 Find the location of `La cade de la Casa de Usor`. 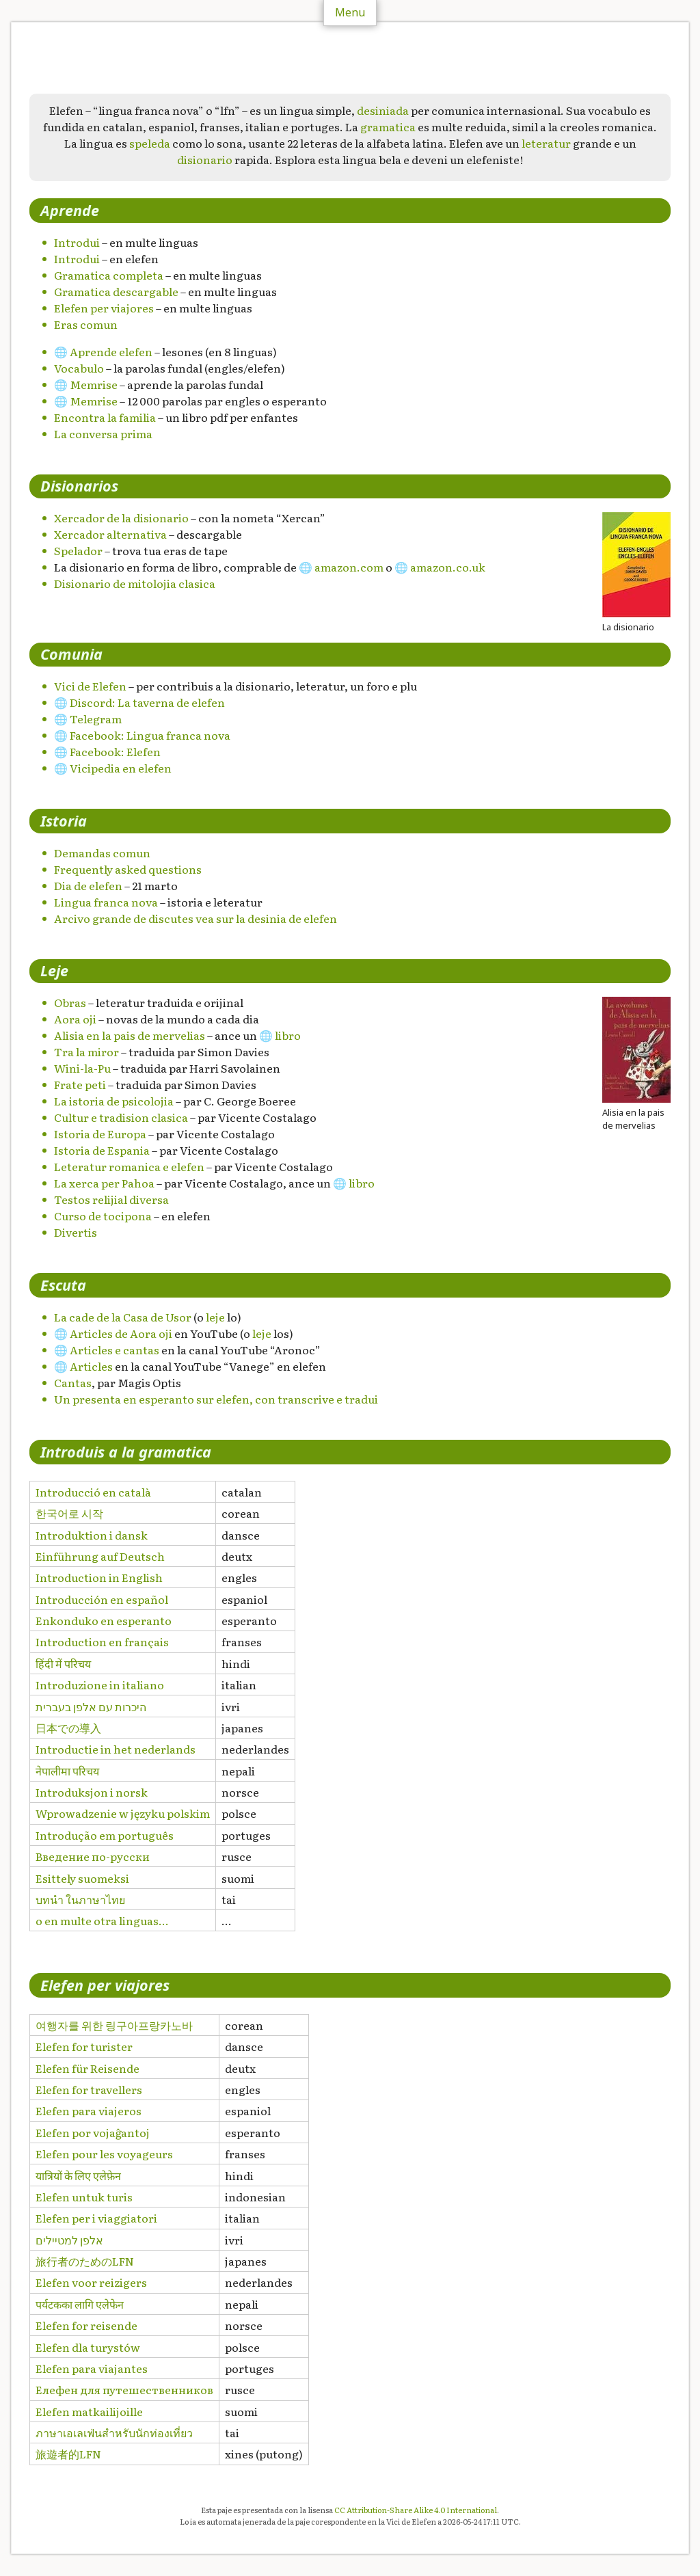

La cade de la Casa de Usor is located at coordinates (122, 1317).